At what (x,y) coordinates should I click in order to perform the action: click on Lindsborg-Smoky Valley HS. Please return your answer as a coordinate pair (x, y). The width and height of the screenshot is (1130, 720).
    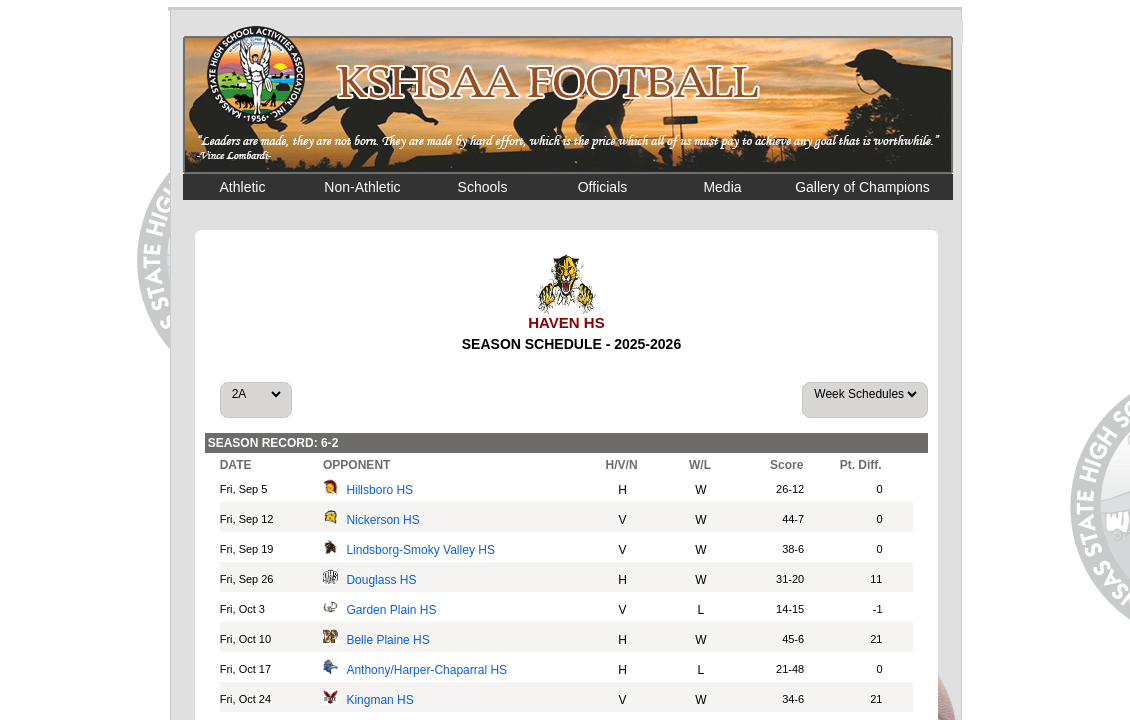
    Looking at the image, I should click on (420, 550).